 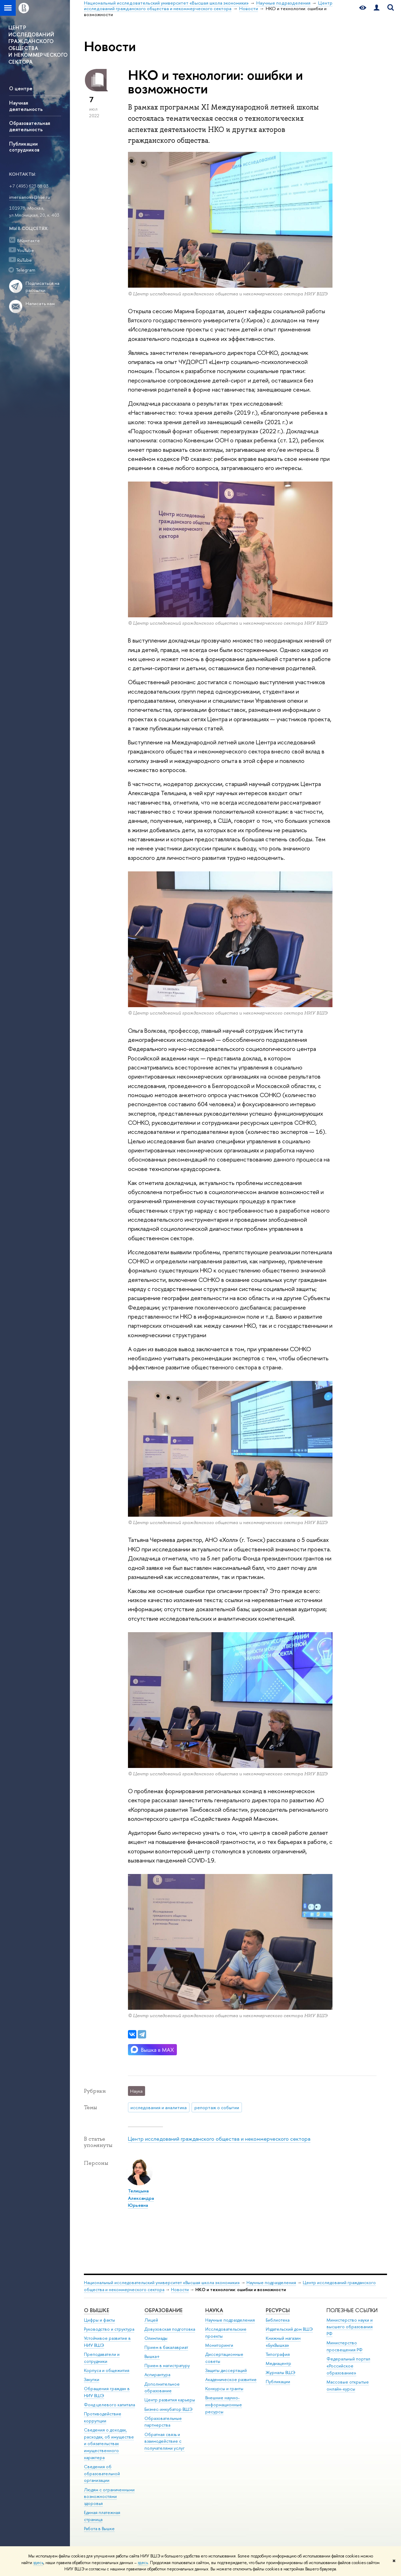 What do you see at coordinates (348, 2366) in the screenshot?
I see `Федеральный портал «Российское образование»` at bounding box center [348, 2366].